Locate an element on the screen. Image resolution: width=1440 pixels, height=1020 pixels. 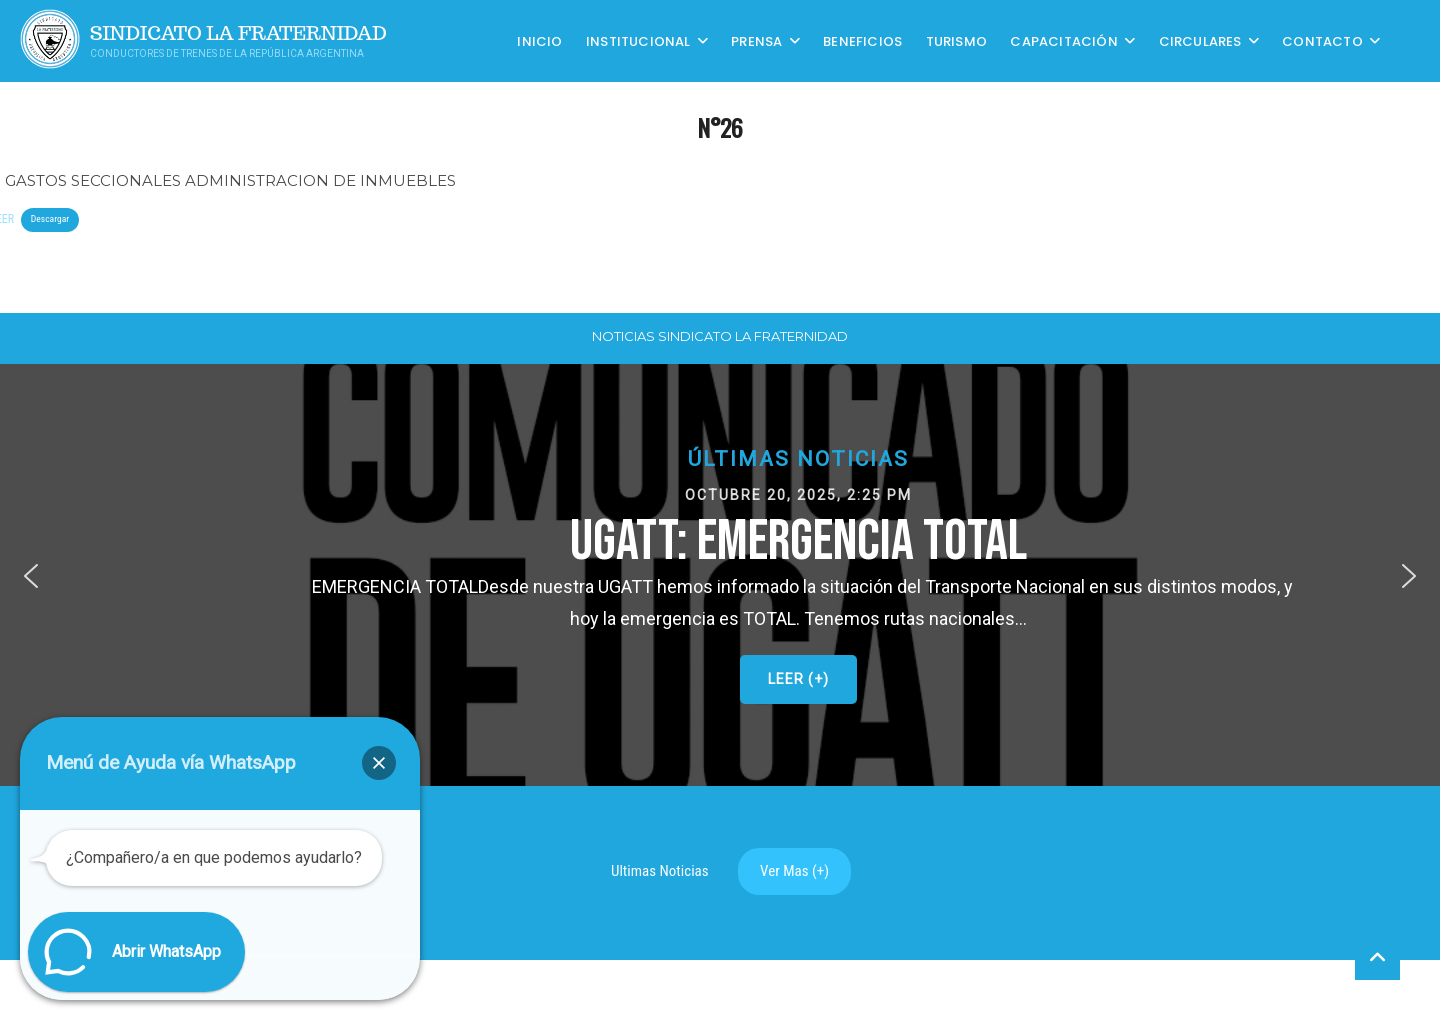
[button] is located at coordinates (31, 576).